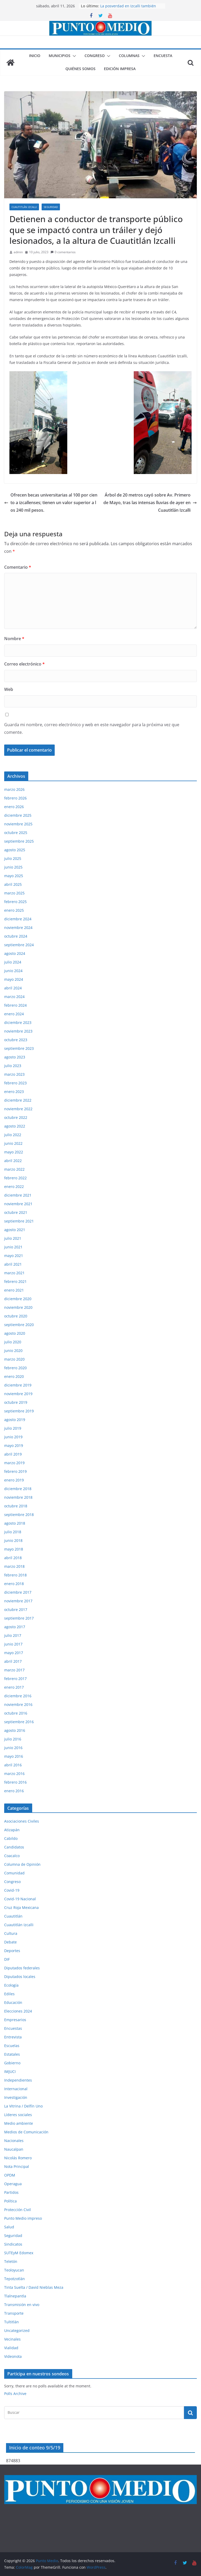  Describe the element at coordinates (129, 55) in the screenshot. I see `Columnas` at that location.